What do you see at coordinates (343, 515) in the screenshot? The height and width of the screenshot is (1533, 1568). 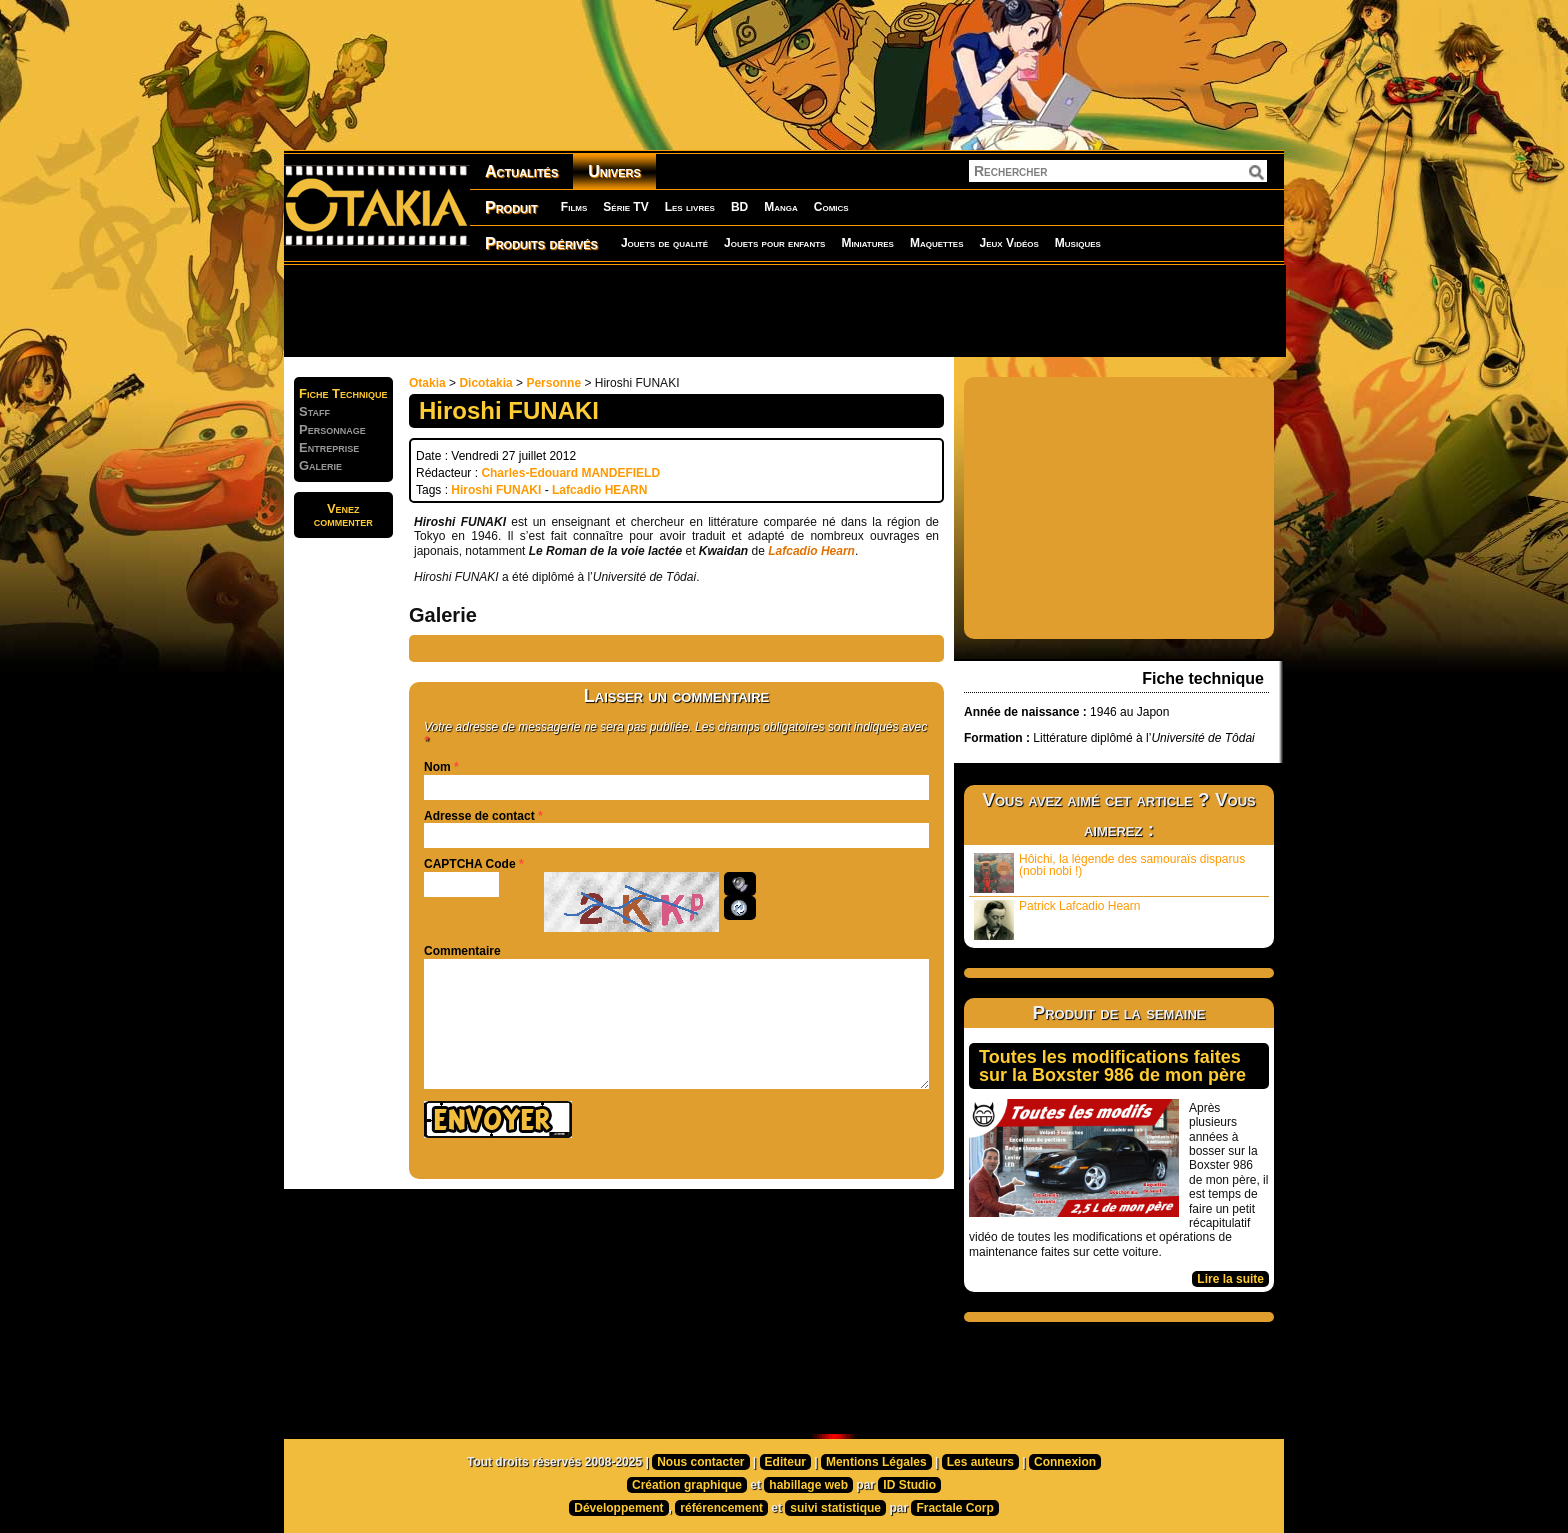 I see `Venezcommenter` at bounding box center [343, 515].